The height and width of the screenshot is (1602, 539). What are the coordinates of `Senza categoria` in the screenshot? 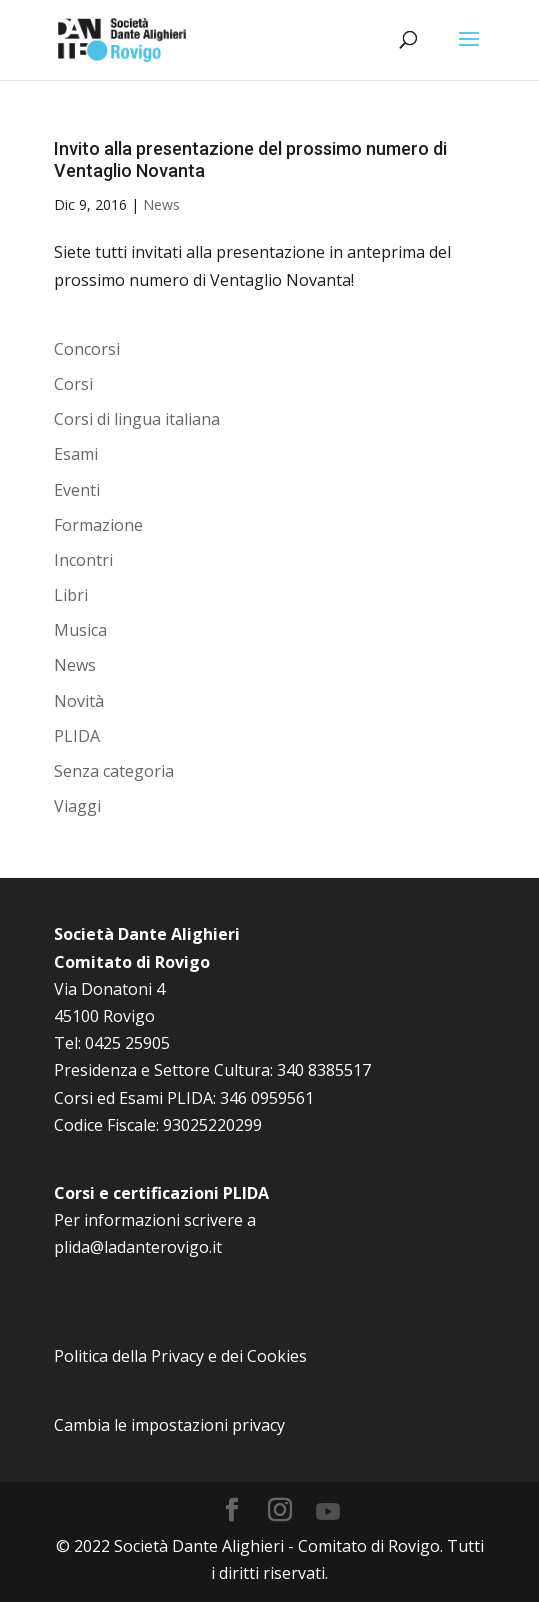 It's located at (114, 771).